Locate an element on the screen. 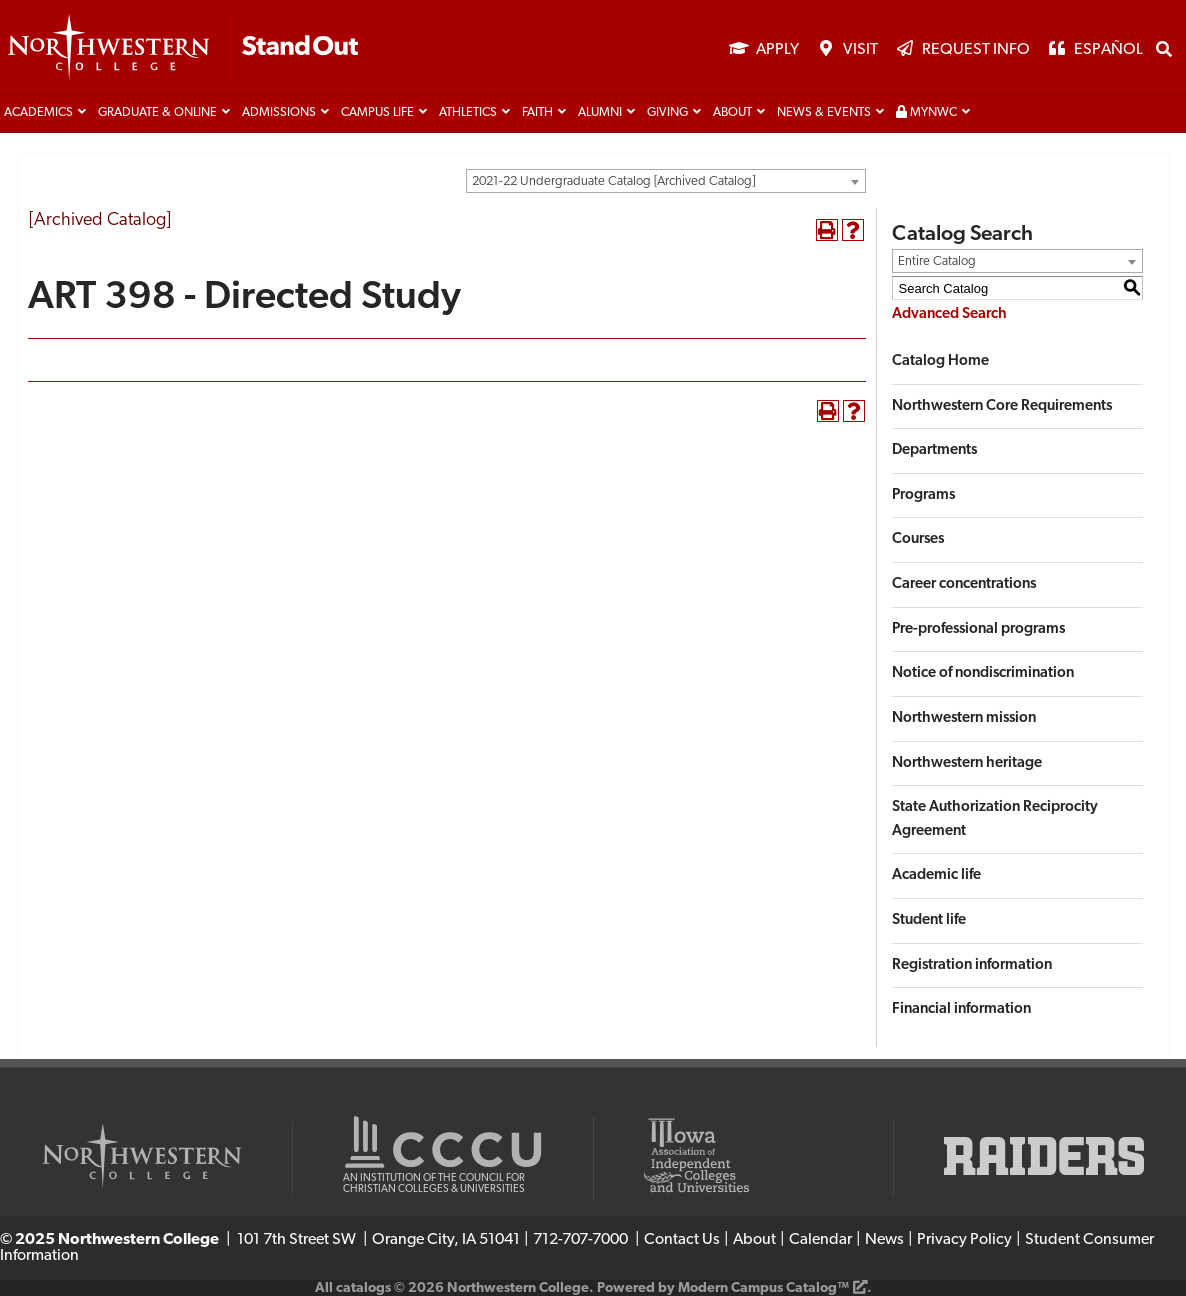  2021-22 Undergraduate Catalog [Archived Catalog] [textbox] is located at coordinates (613, 181).